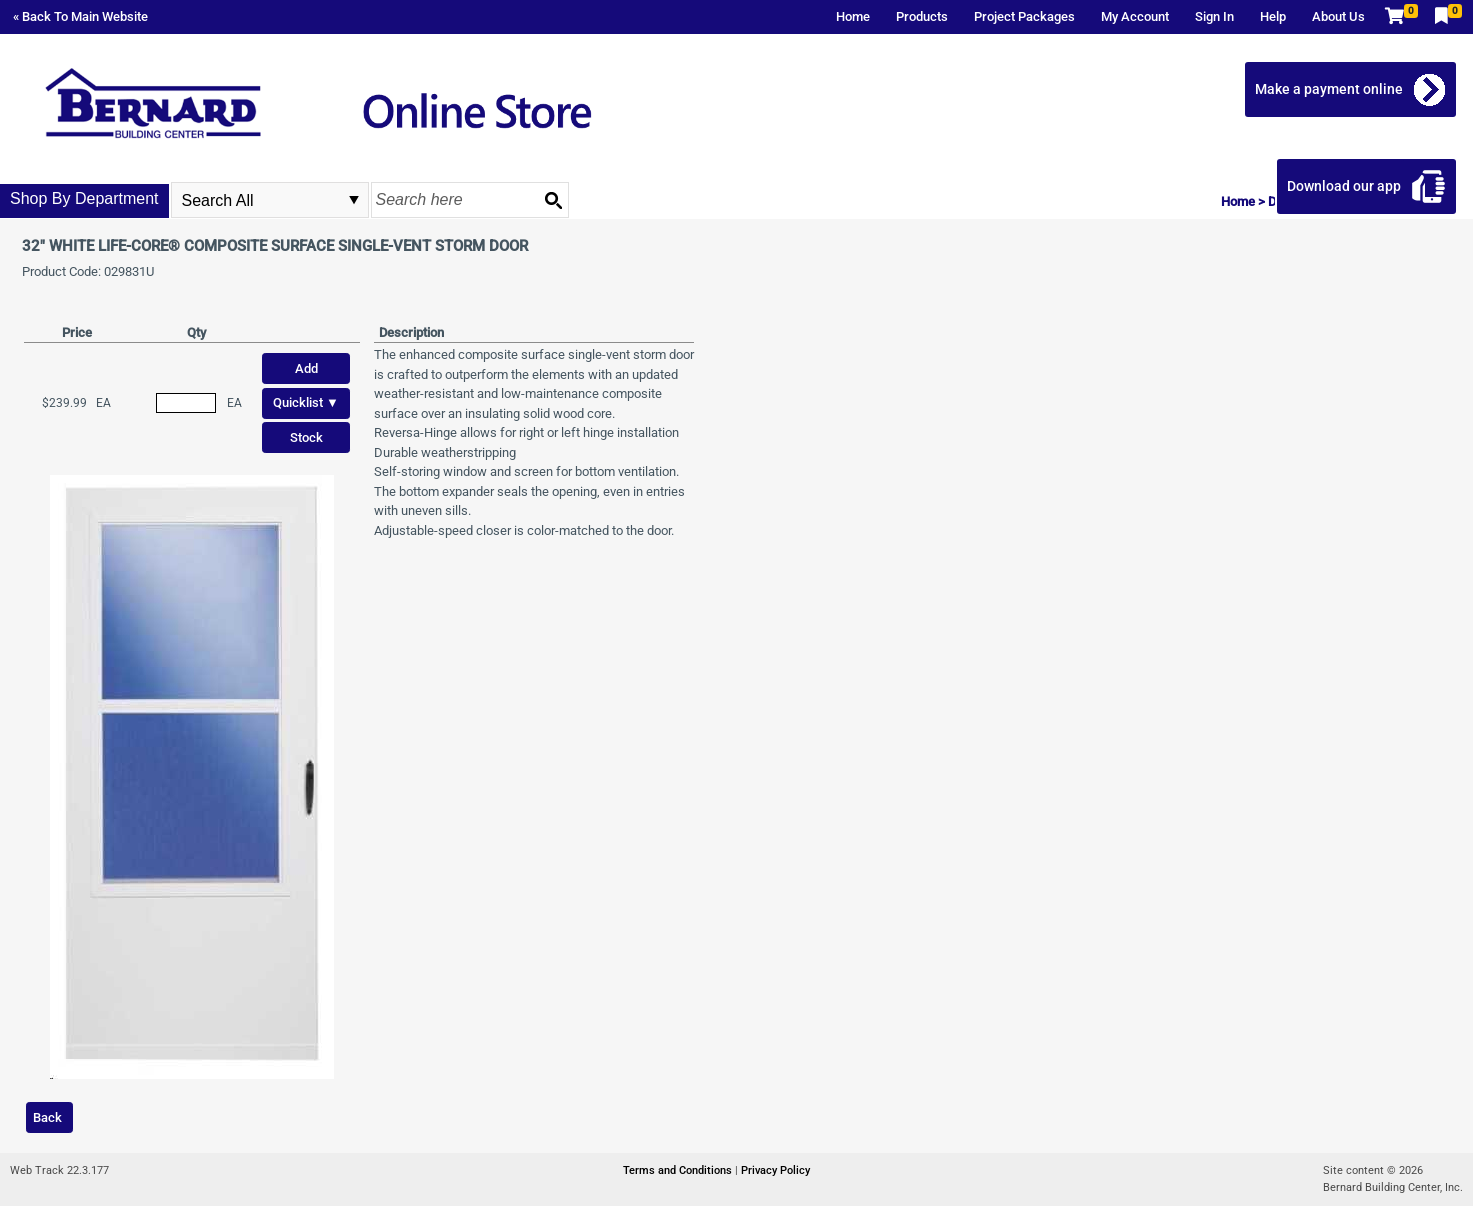 The width and height of the screenshot is (1473, 1206). Describe the element at coordinates (354, 200) in the screenshot. I see `select` at that location.